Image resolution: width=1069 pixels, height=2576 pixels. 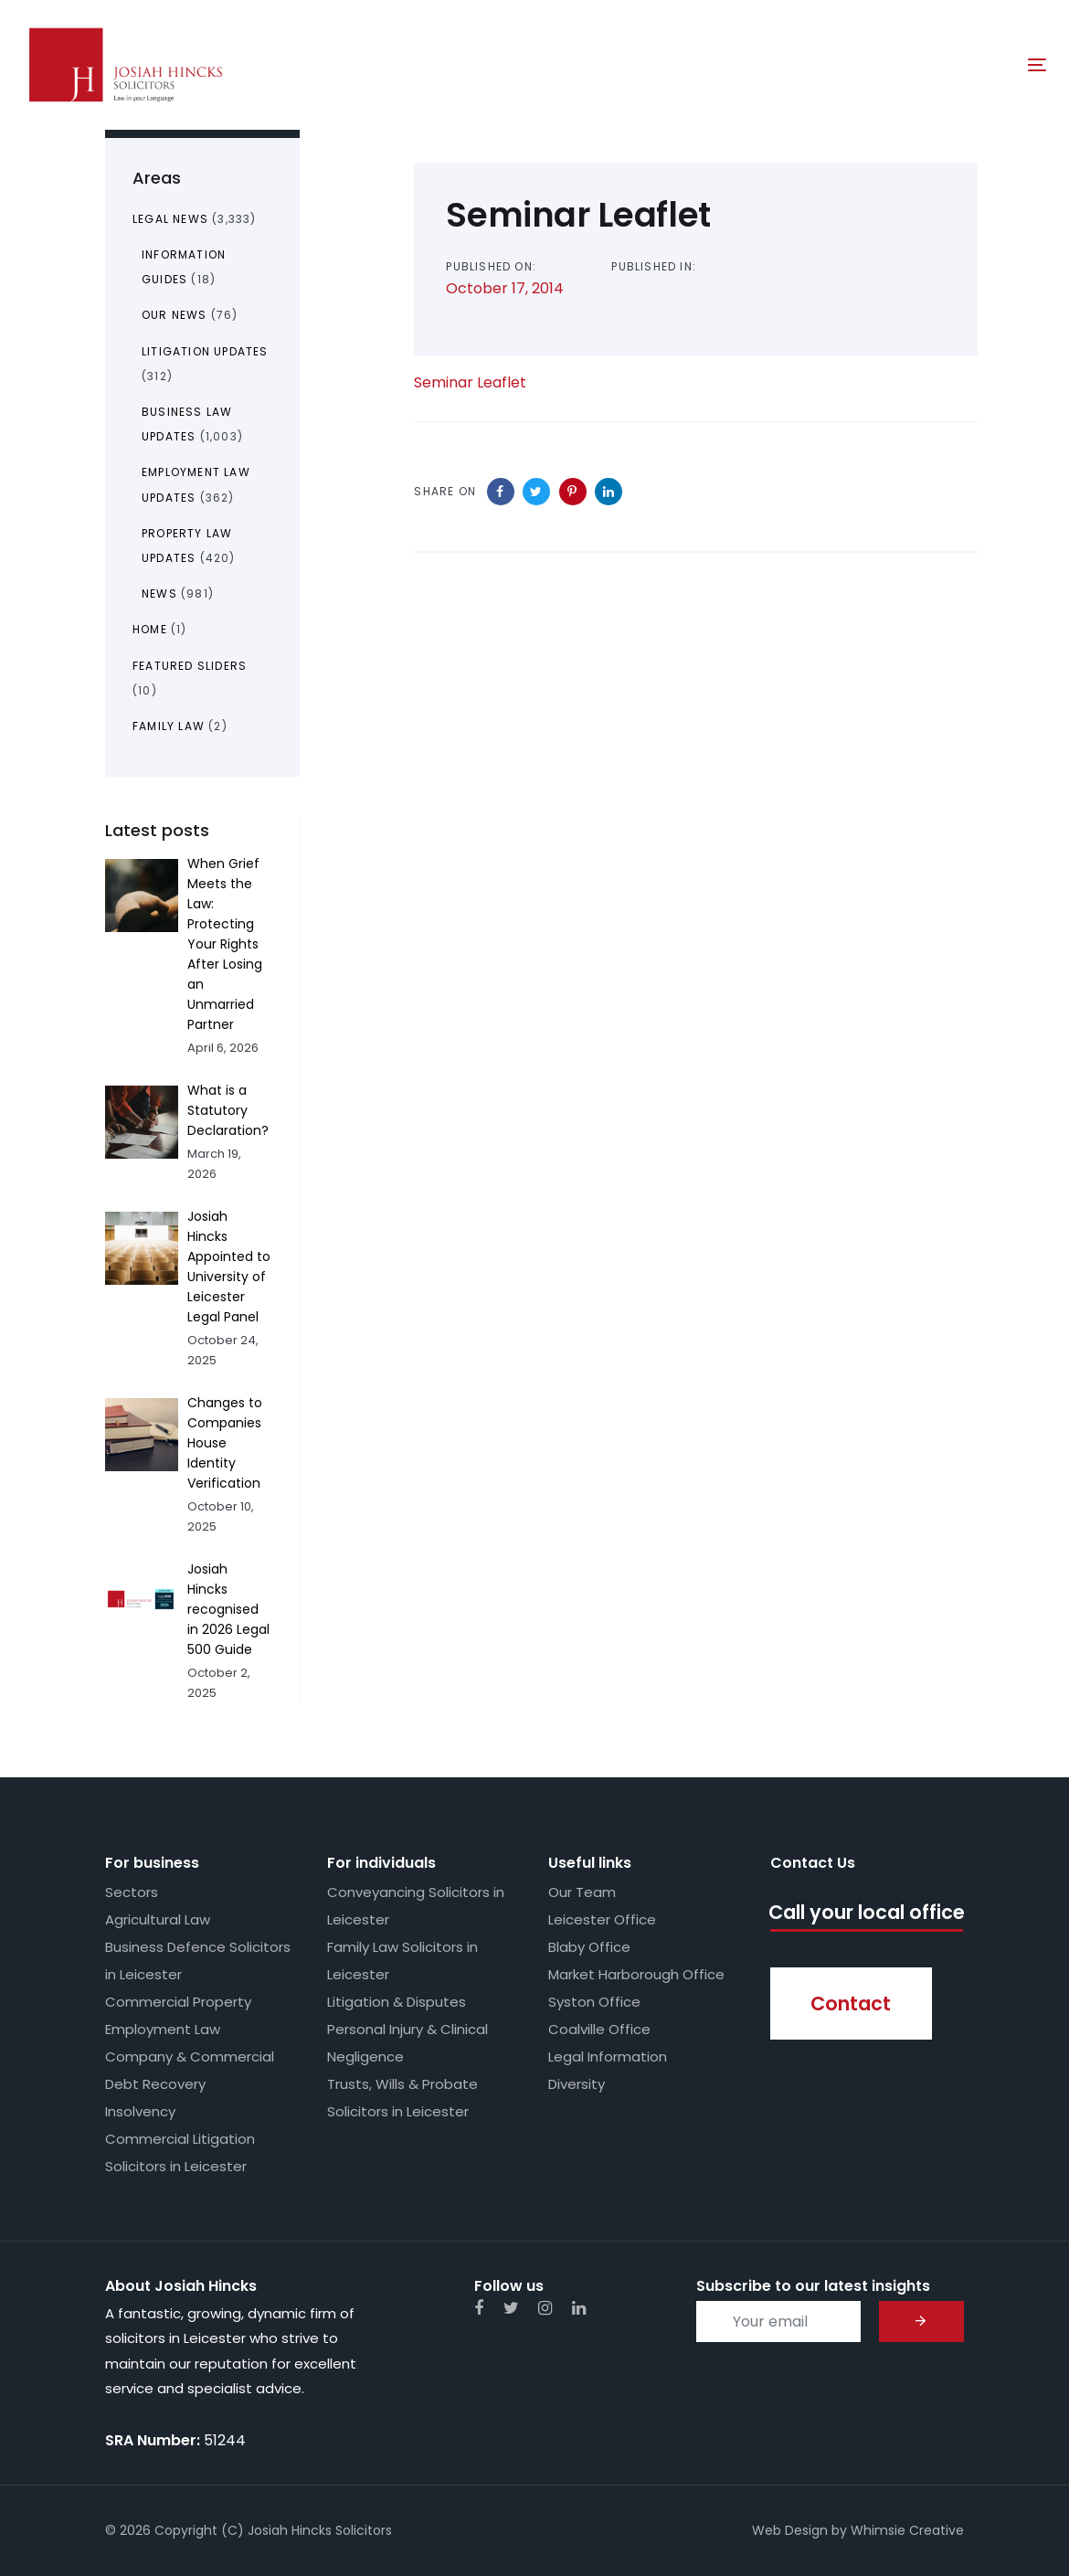 What do you see at coordinates (607, 2056) in the screenshot?
I see `Legal Information` at bounding box center [607, 2056].